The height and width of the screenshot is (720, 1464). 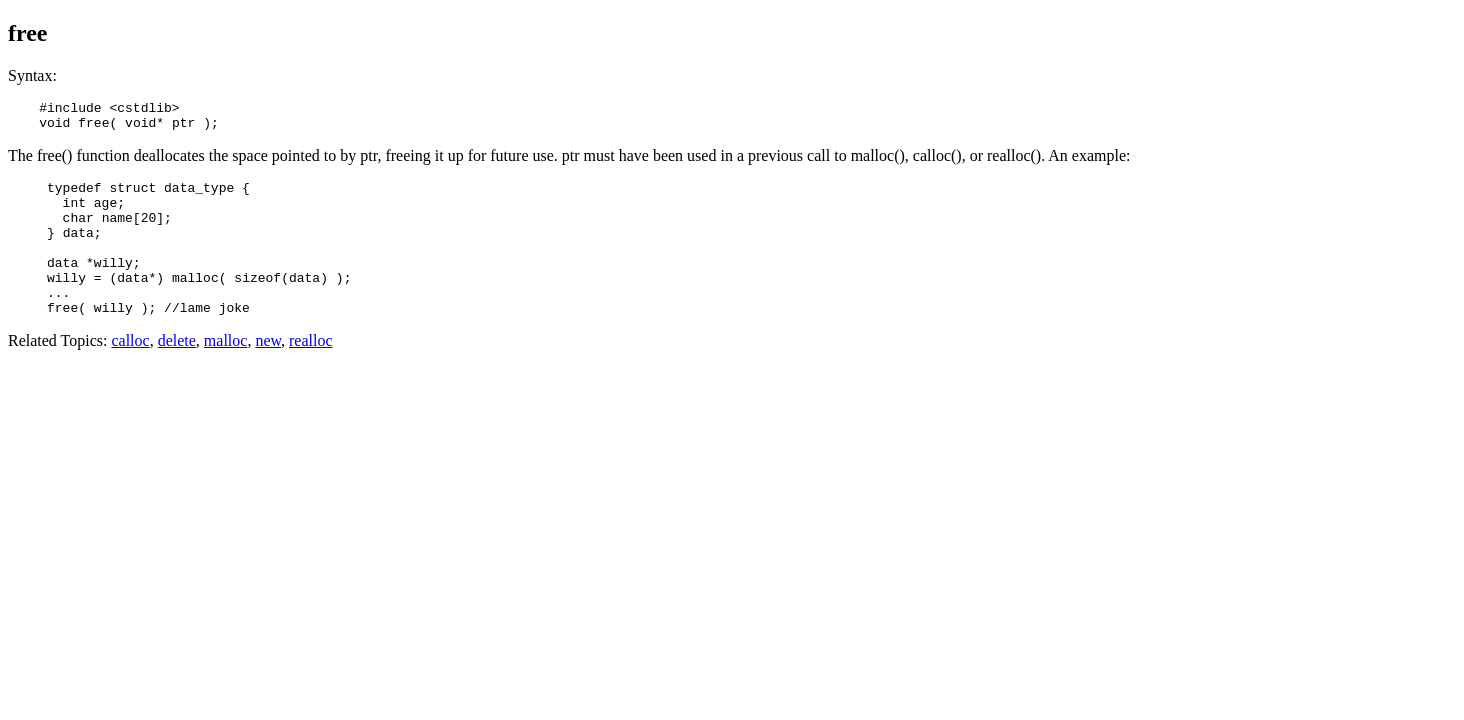 What do you see at coordinates (130, 373) in the screenshot?
I see `calloc` at bounding box center [130, 373].